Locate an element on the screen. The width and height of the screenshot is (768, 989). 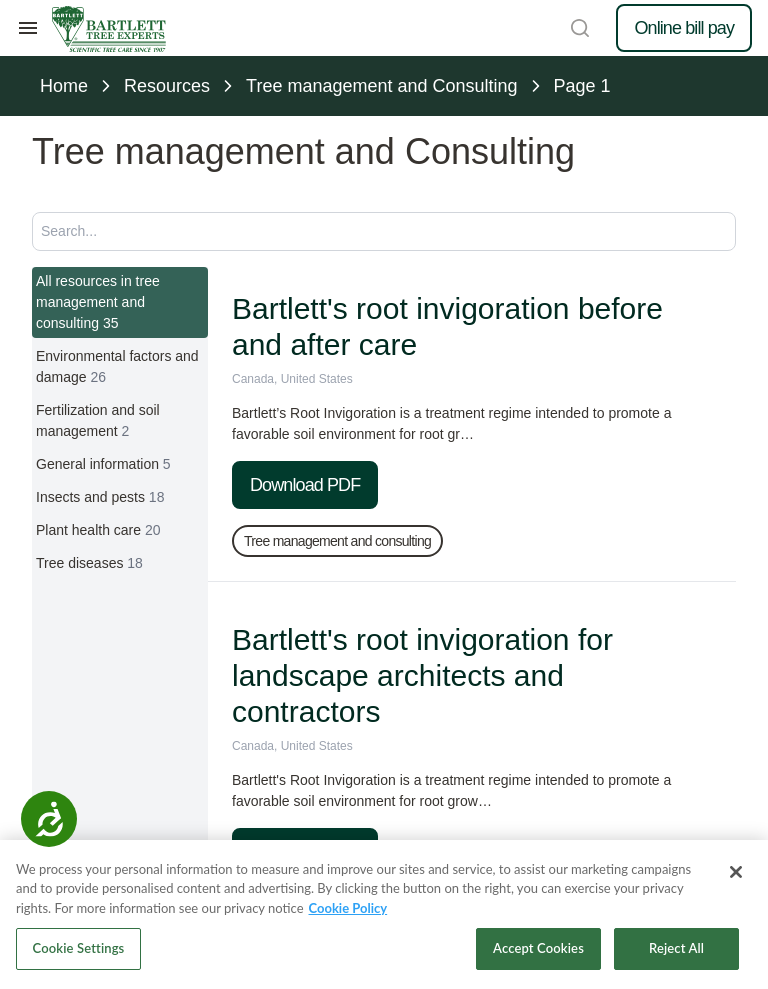
Cookie Settings is located at coordinates (79, 948).